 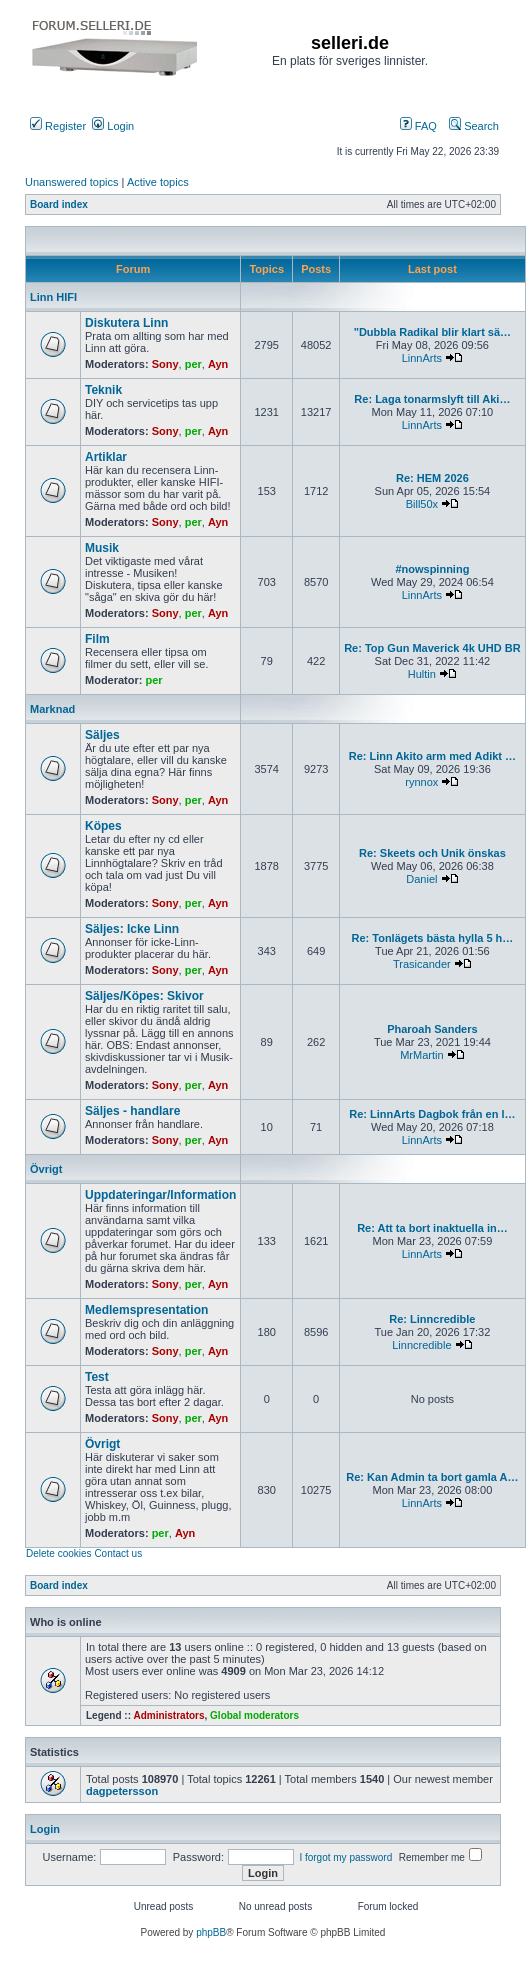 I want to click on Pharoah Sanders, so click(x=432, y=1029).